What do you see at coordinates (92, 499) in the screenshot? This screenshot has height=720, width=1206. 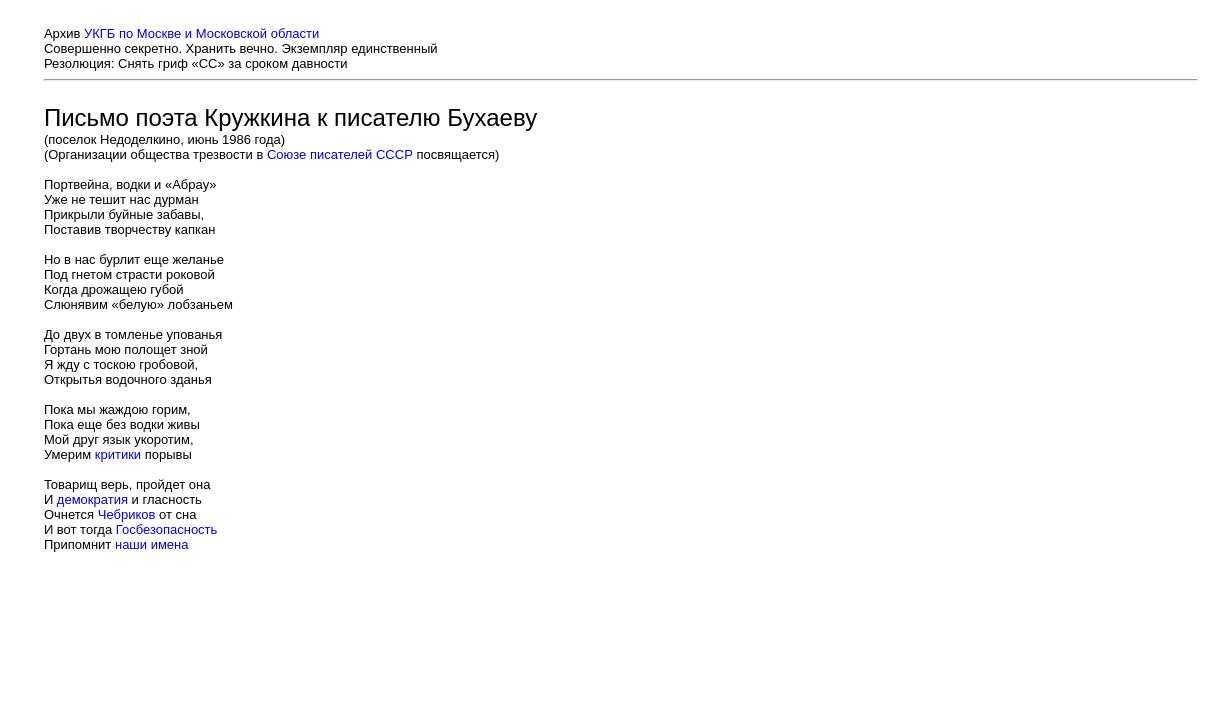 I see `демократия` at bounding box center [92, 499].